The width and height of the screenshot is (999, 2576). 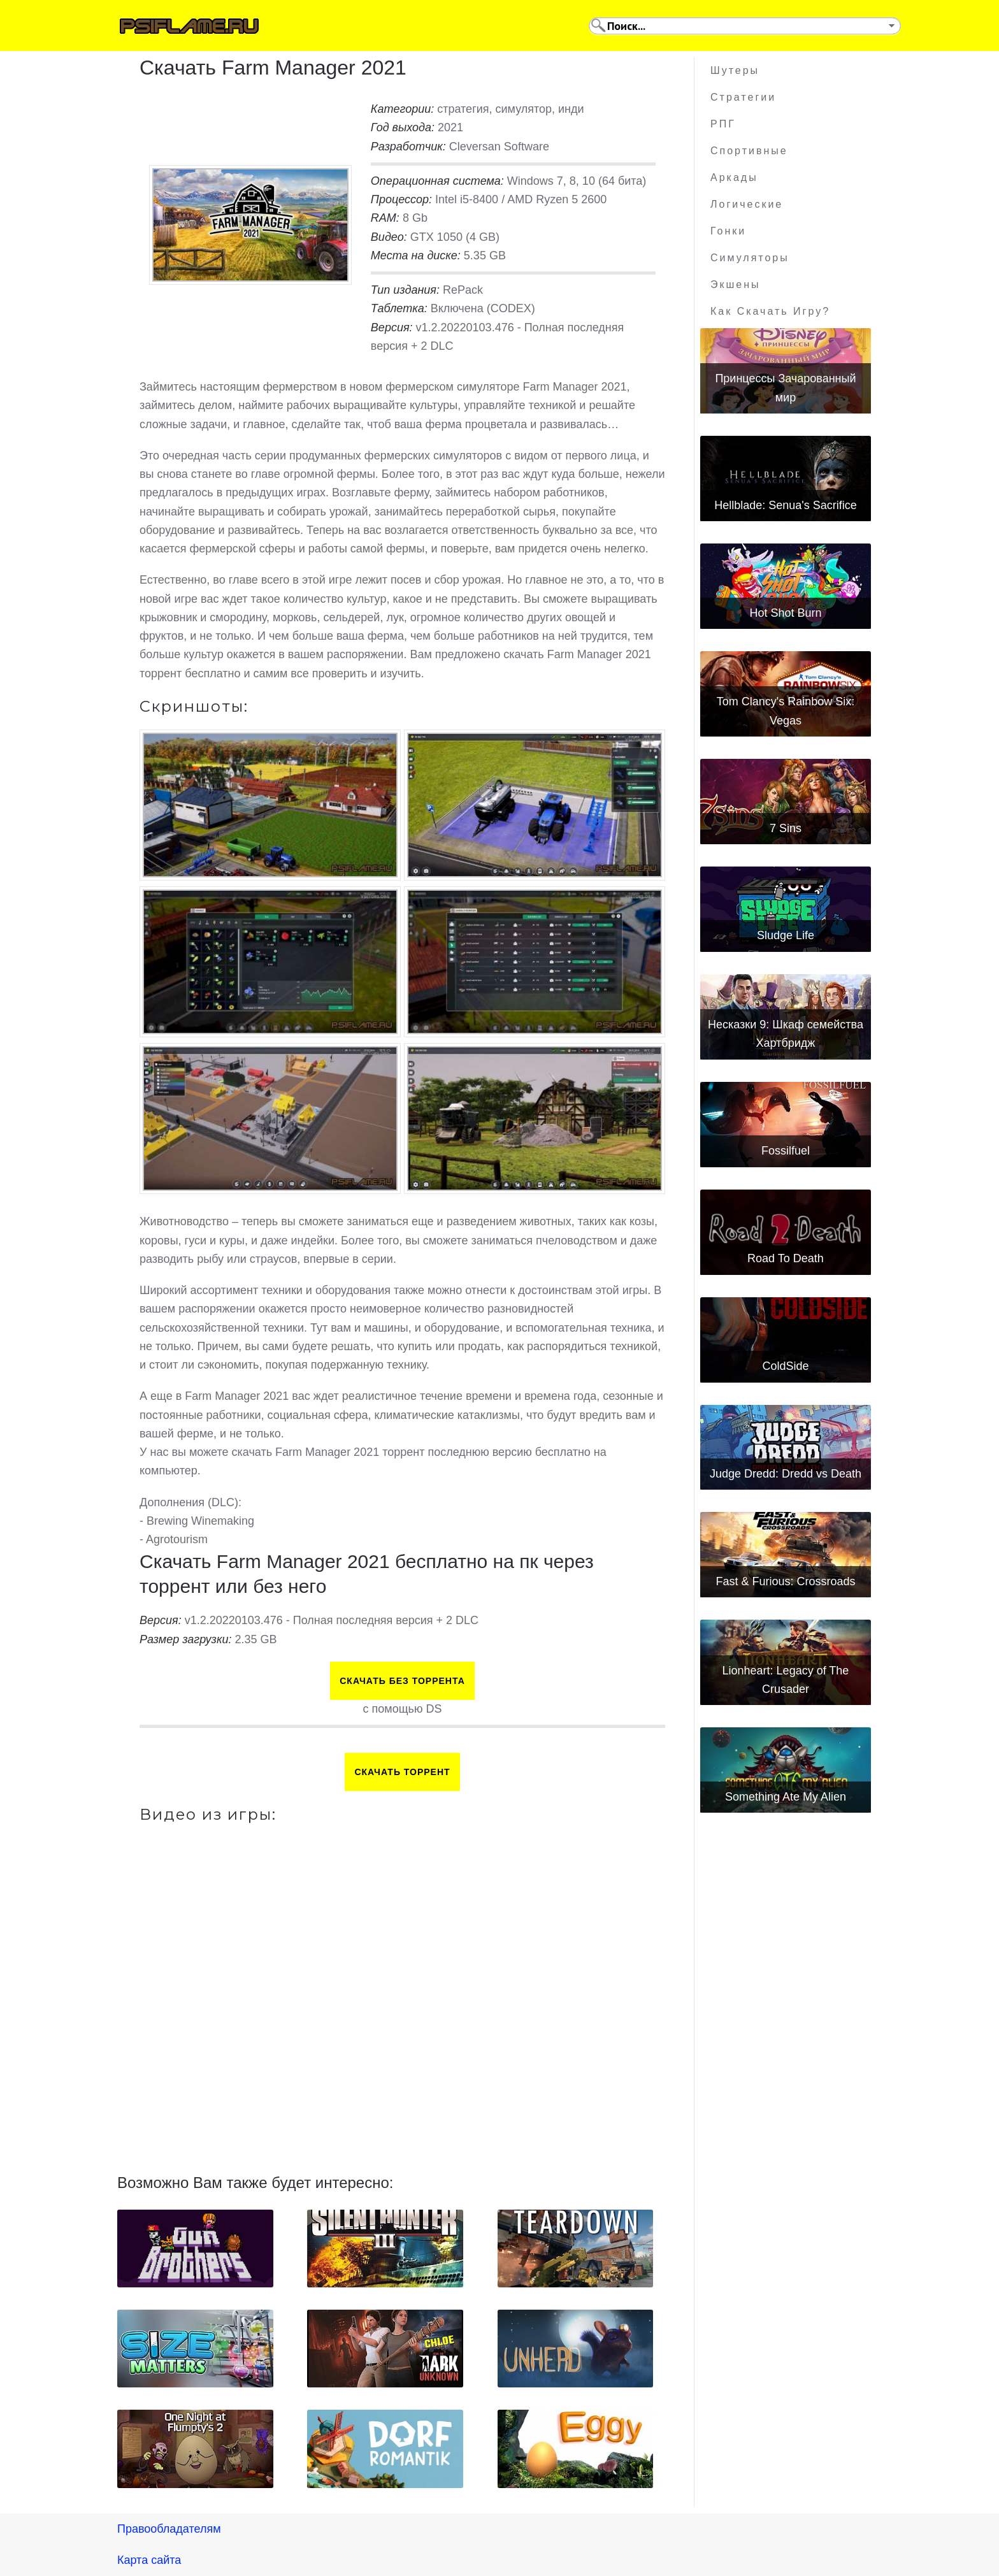 I want to click on Sludge Life, so click(x=785, y=935).